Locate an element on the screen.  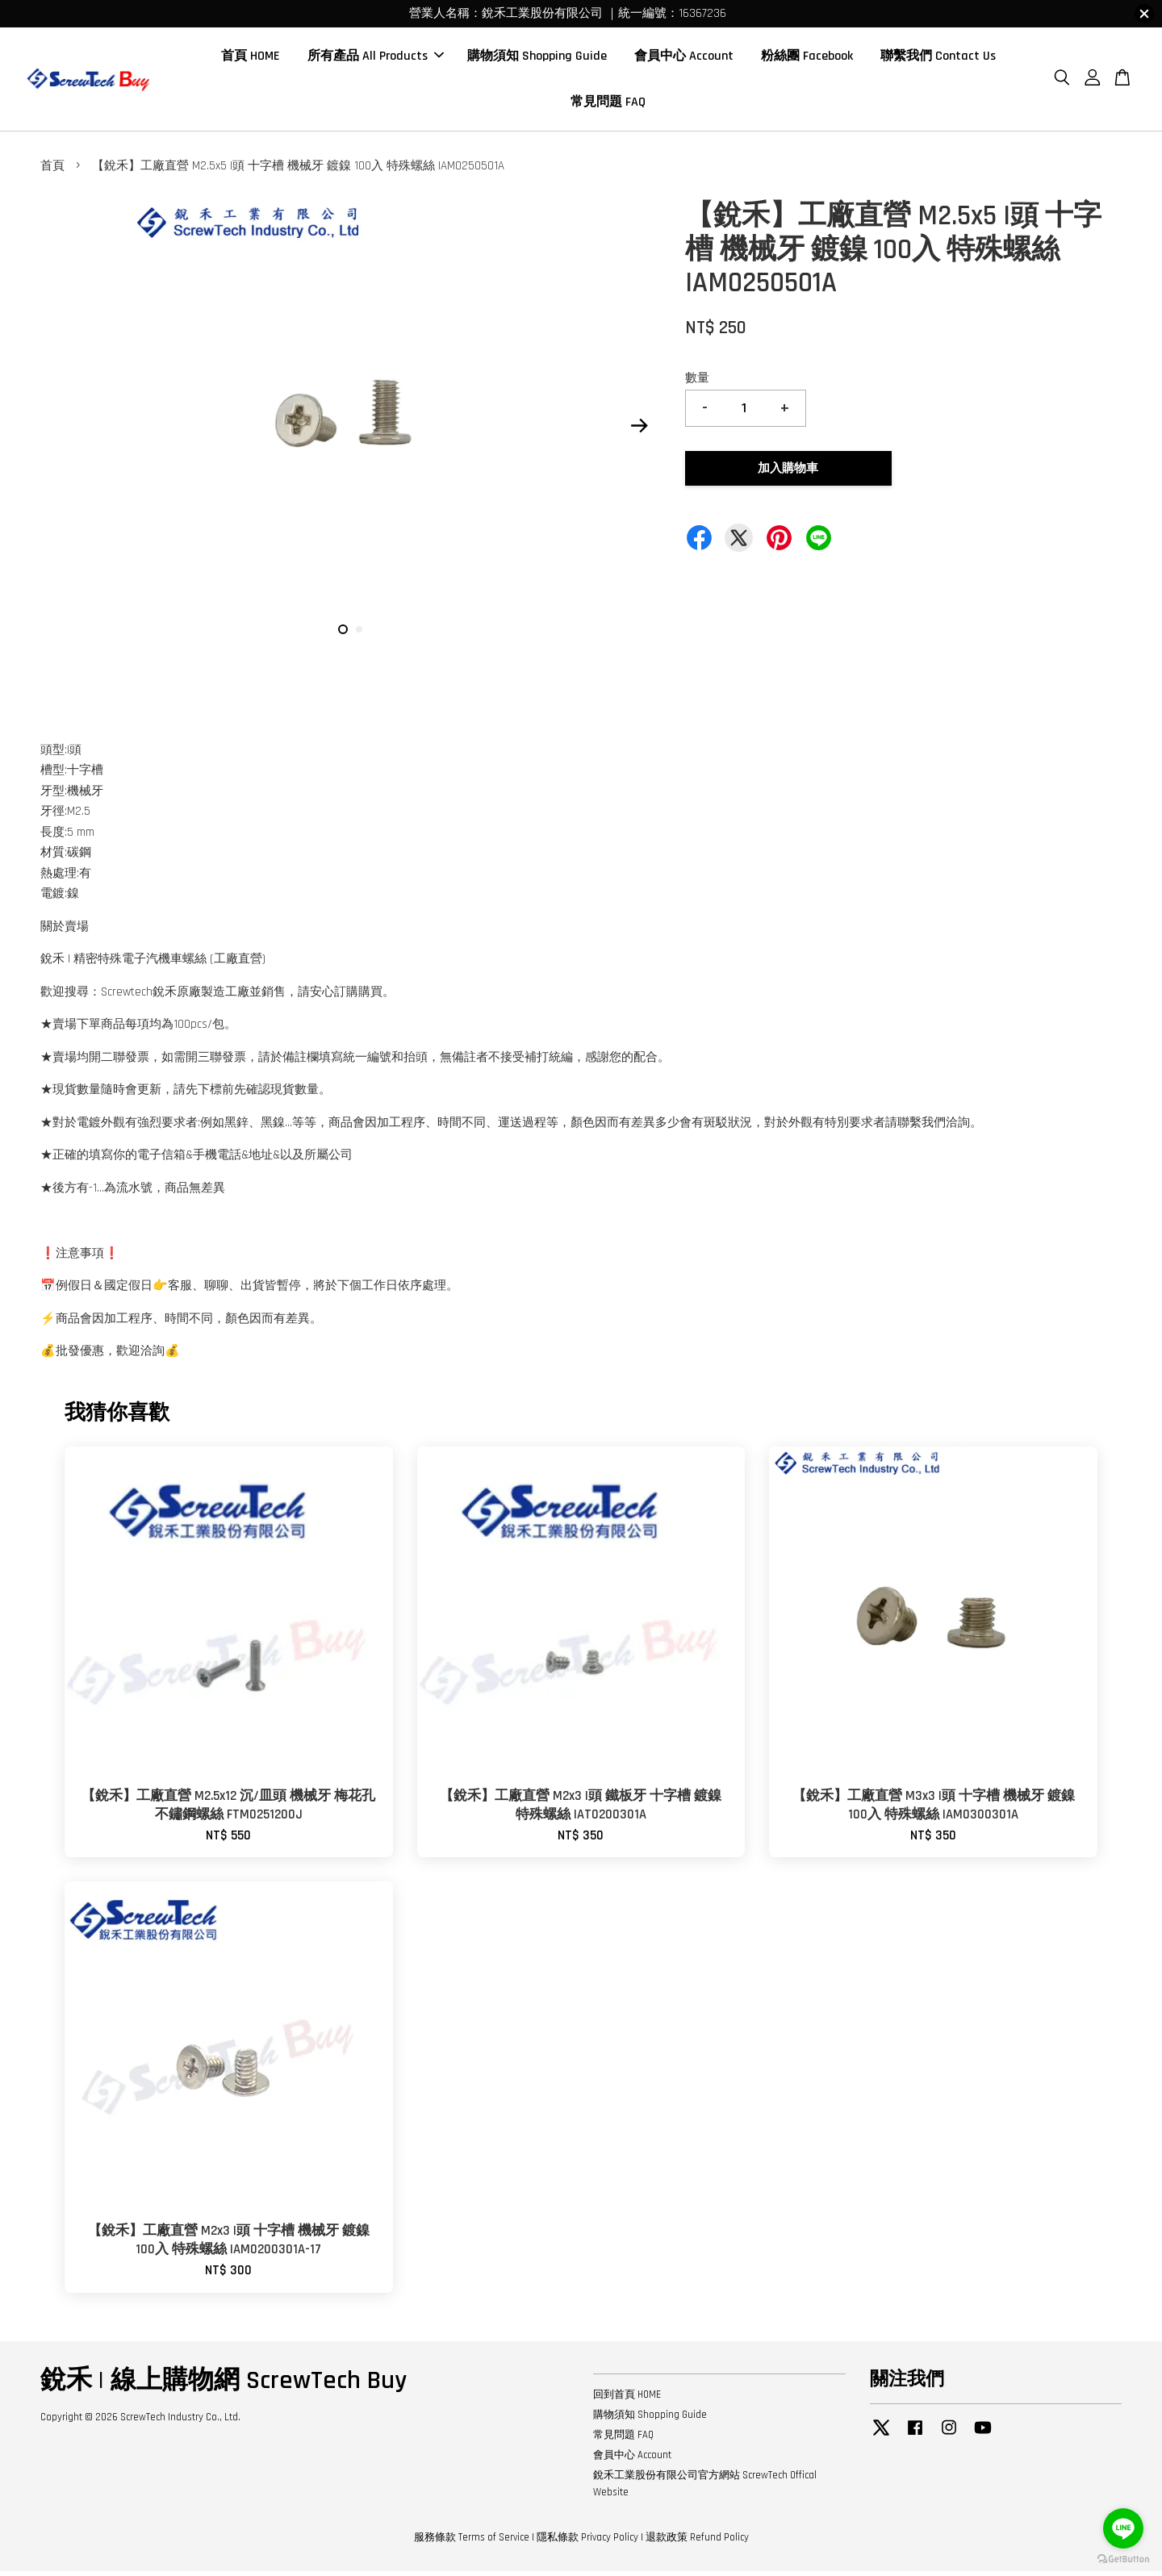
Next is located at coordinates (639, 431).